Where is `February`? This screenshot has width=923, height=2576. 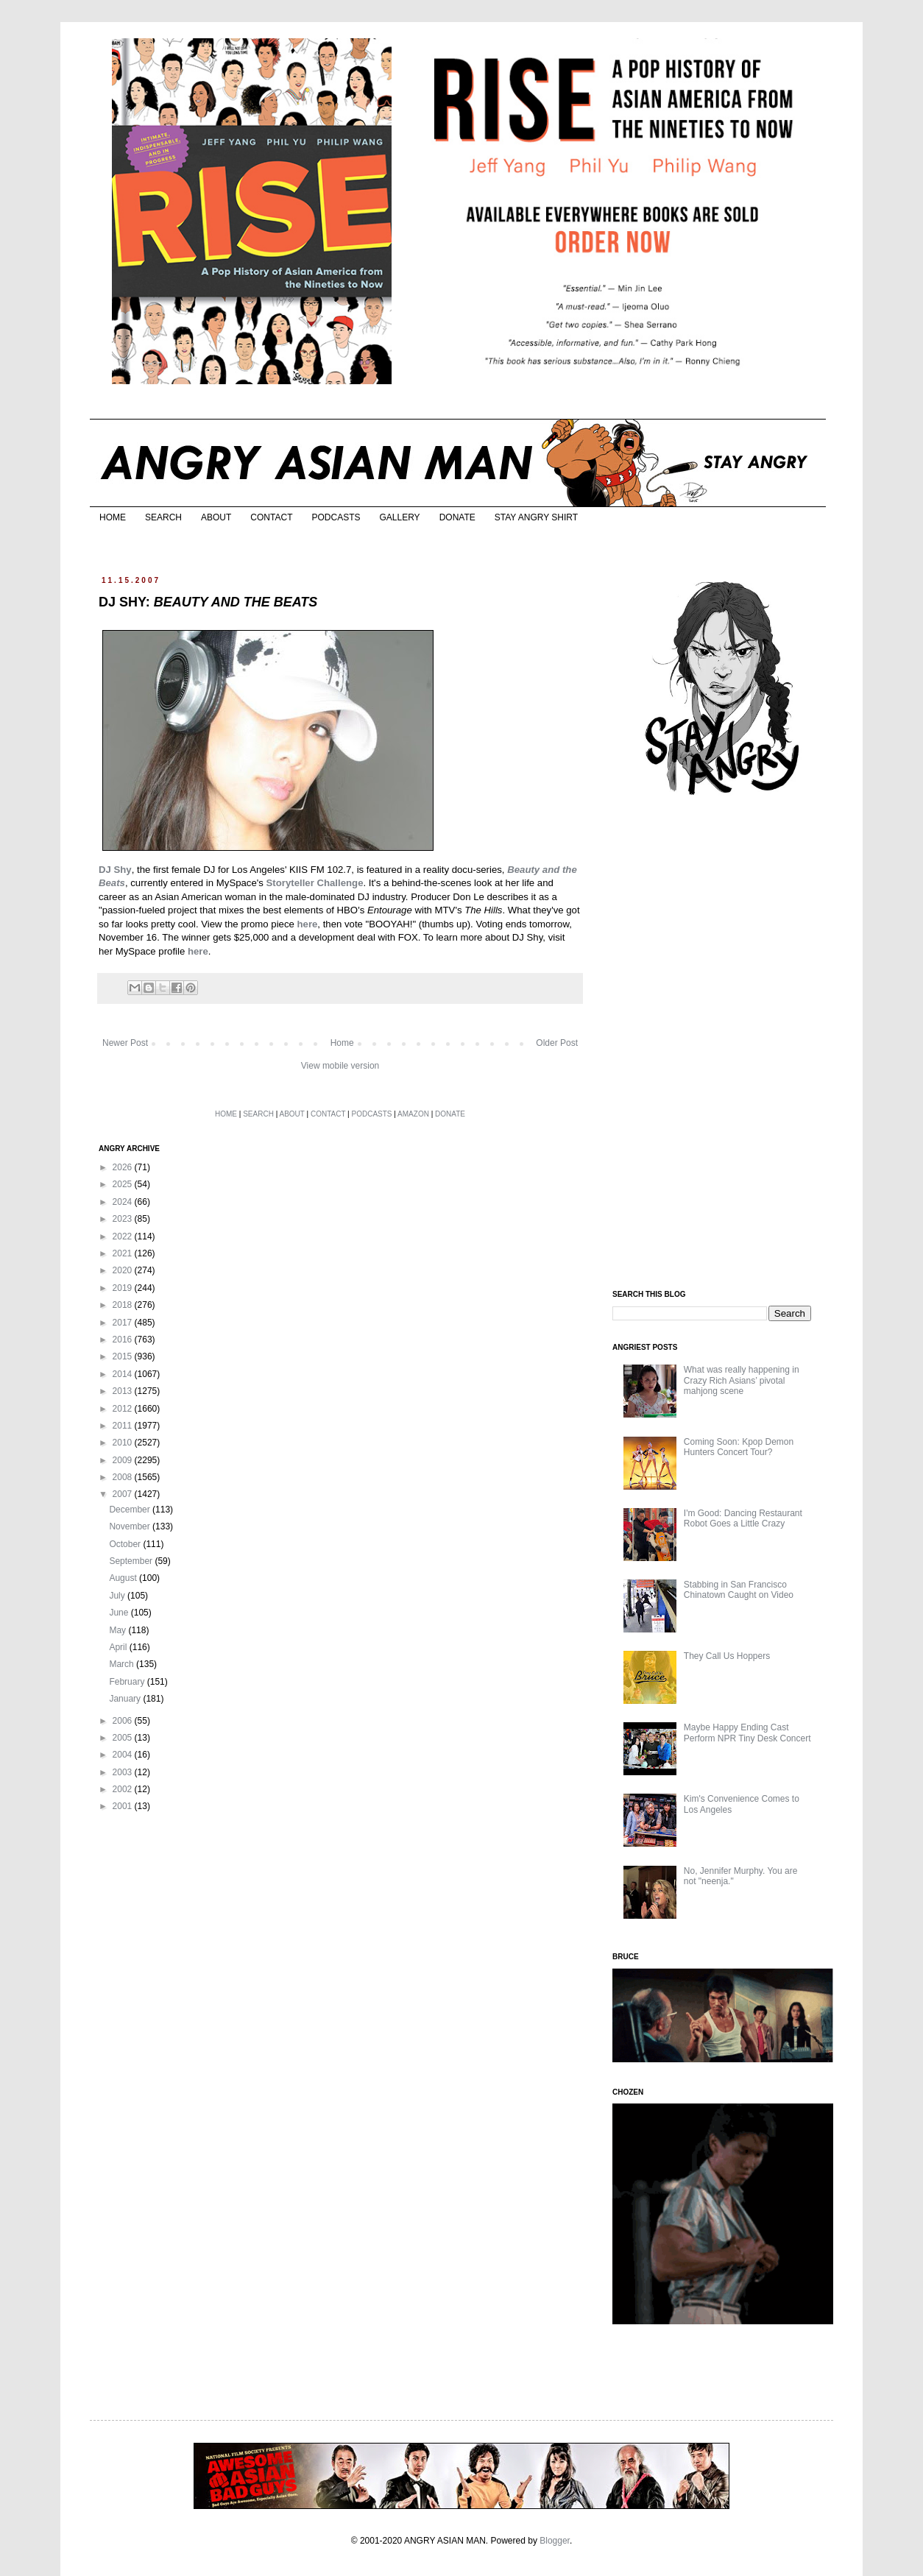 February is located at coordinates (127, 1682).